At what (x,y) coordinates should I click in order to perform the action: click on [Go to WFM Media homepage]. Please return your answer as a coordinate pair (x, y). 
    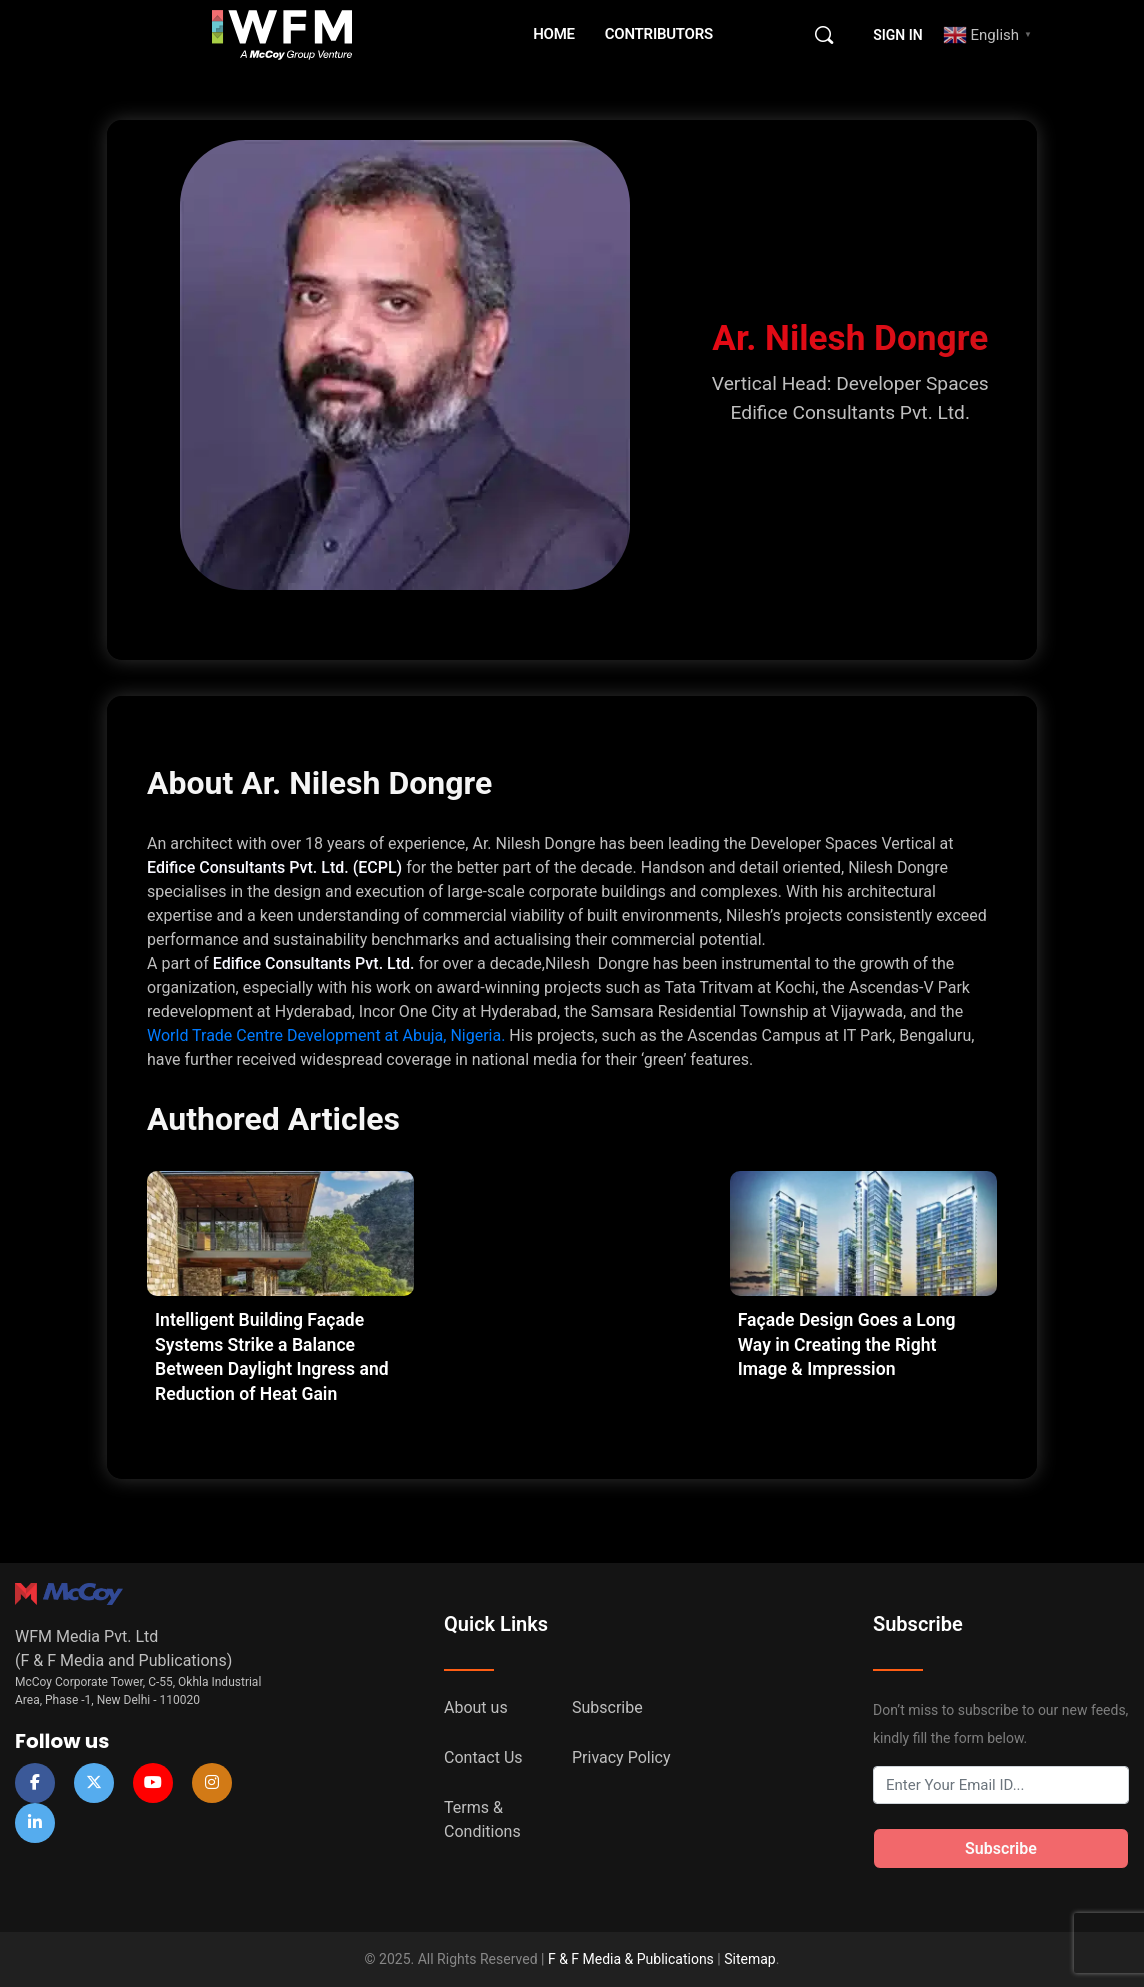
    Looking at the image, I should click on (282, 33).